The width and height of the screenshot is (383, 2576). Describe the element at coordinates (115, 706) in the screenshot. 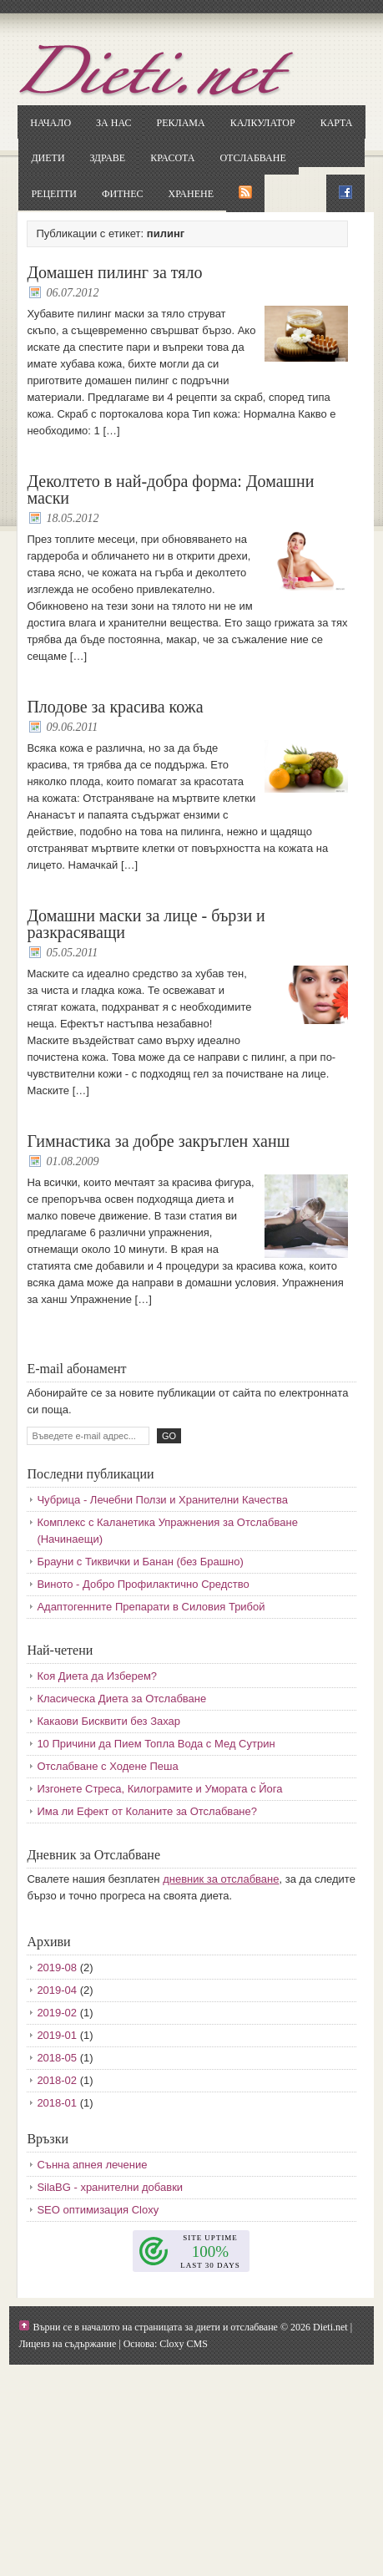

I see `Плодове за красива кожа` at that location.